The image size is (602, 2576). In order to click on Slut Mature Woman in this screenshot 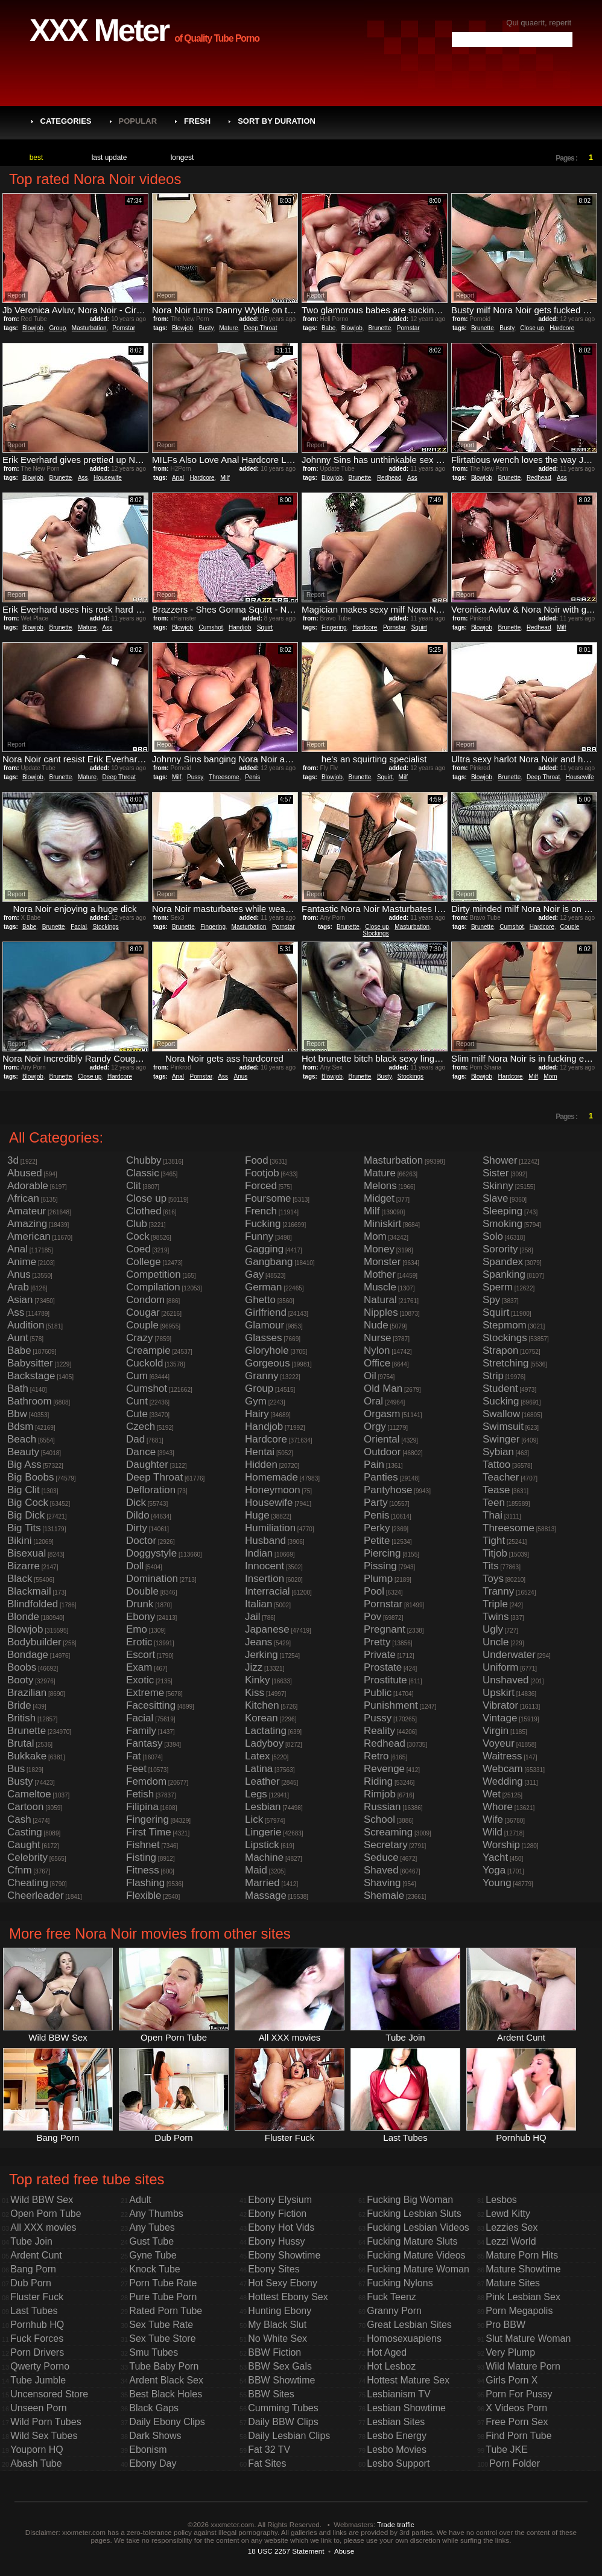, I will do `click(528, 2338)`.